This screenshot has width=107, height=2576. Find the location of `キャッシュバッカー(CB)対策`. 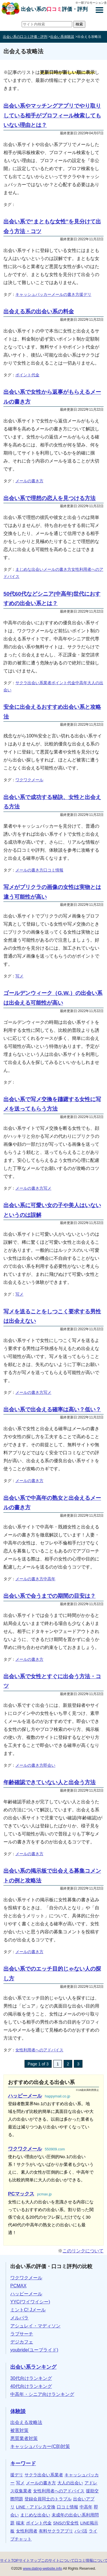

キャッシュバッカー(CB)対策 is located at coordinates (40, 2446).